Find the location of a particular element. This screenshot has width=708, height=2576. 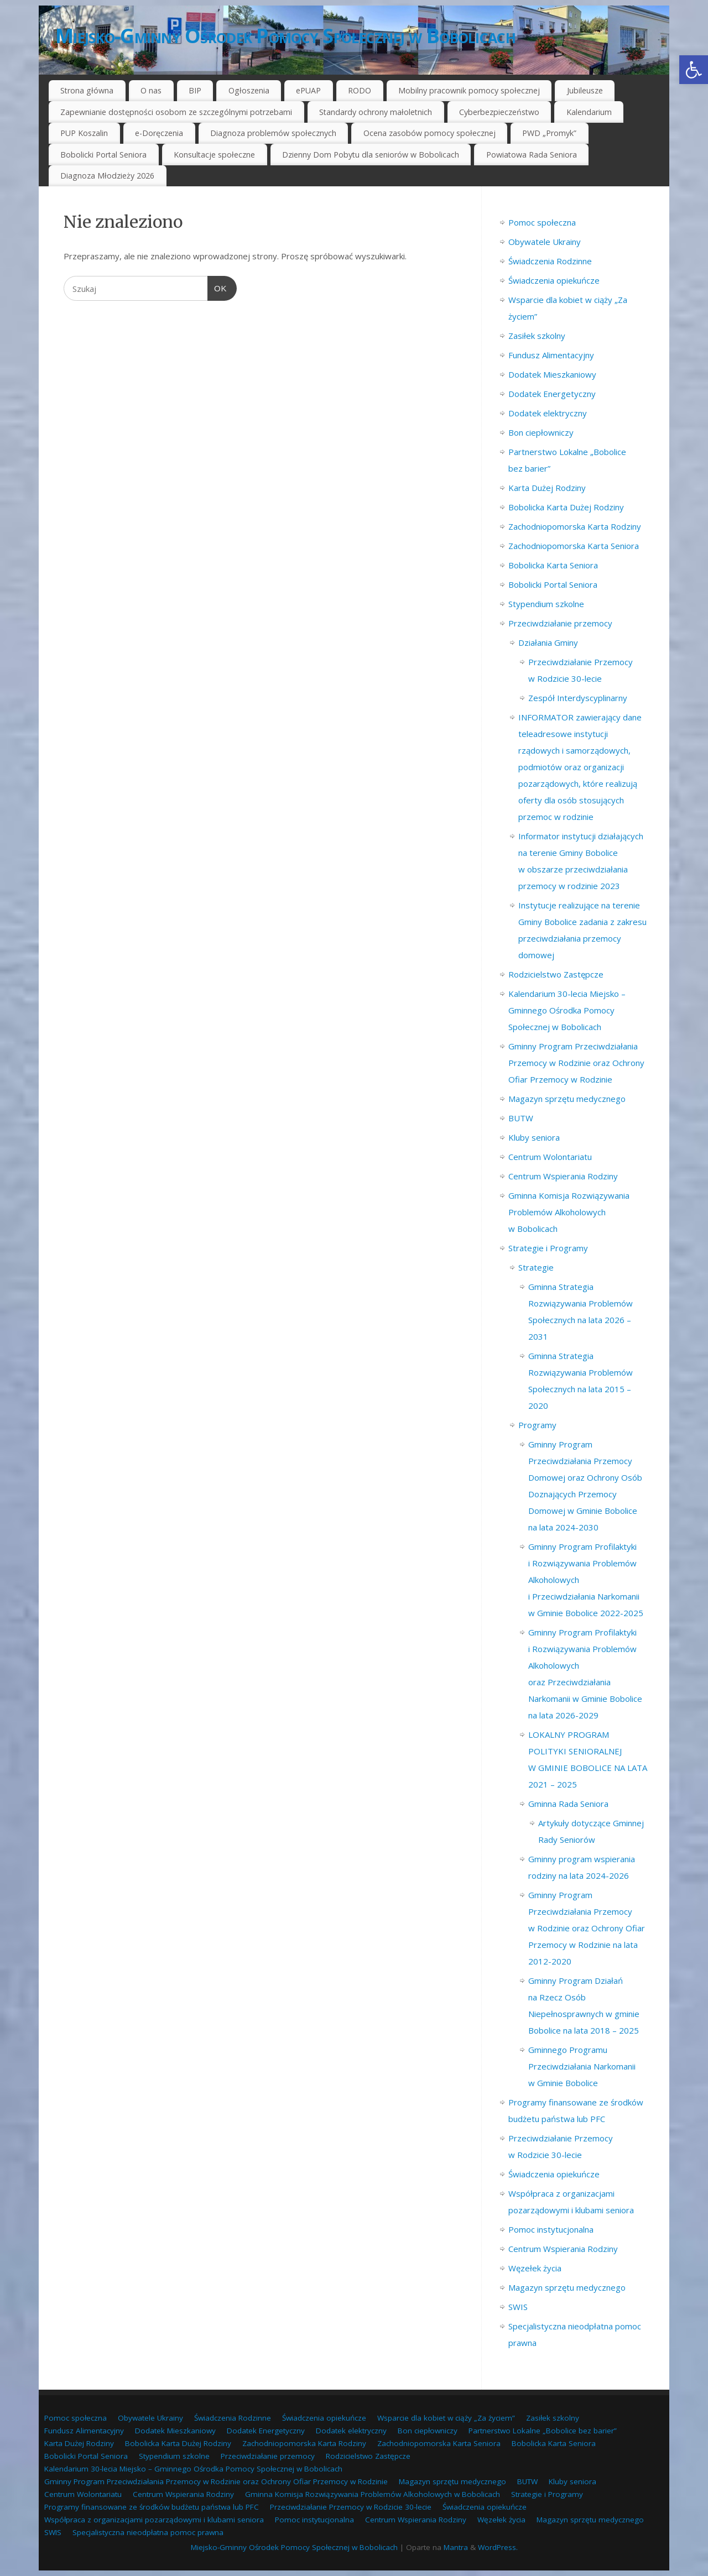

[link] is located at coordinates (693, 69).